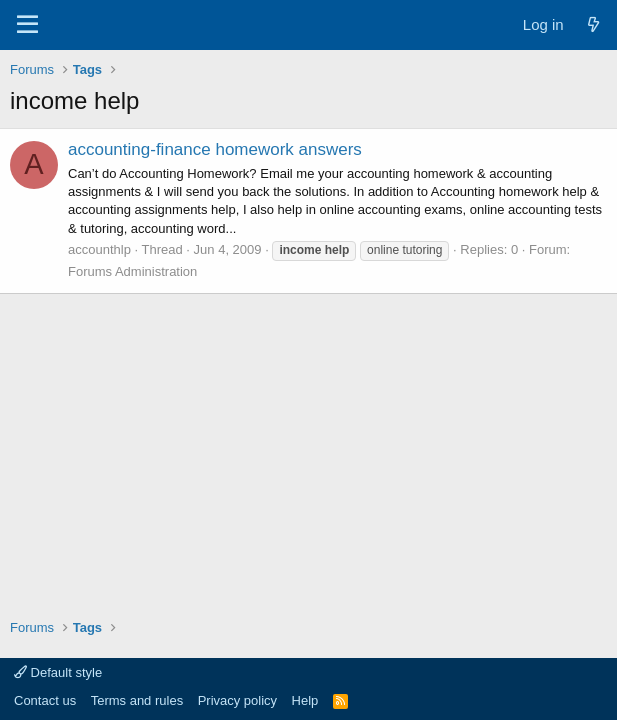 The image size is (617, 720). I want to click on Contact us, so click(45, 700).